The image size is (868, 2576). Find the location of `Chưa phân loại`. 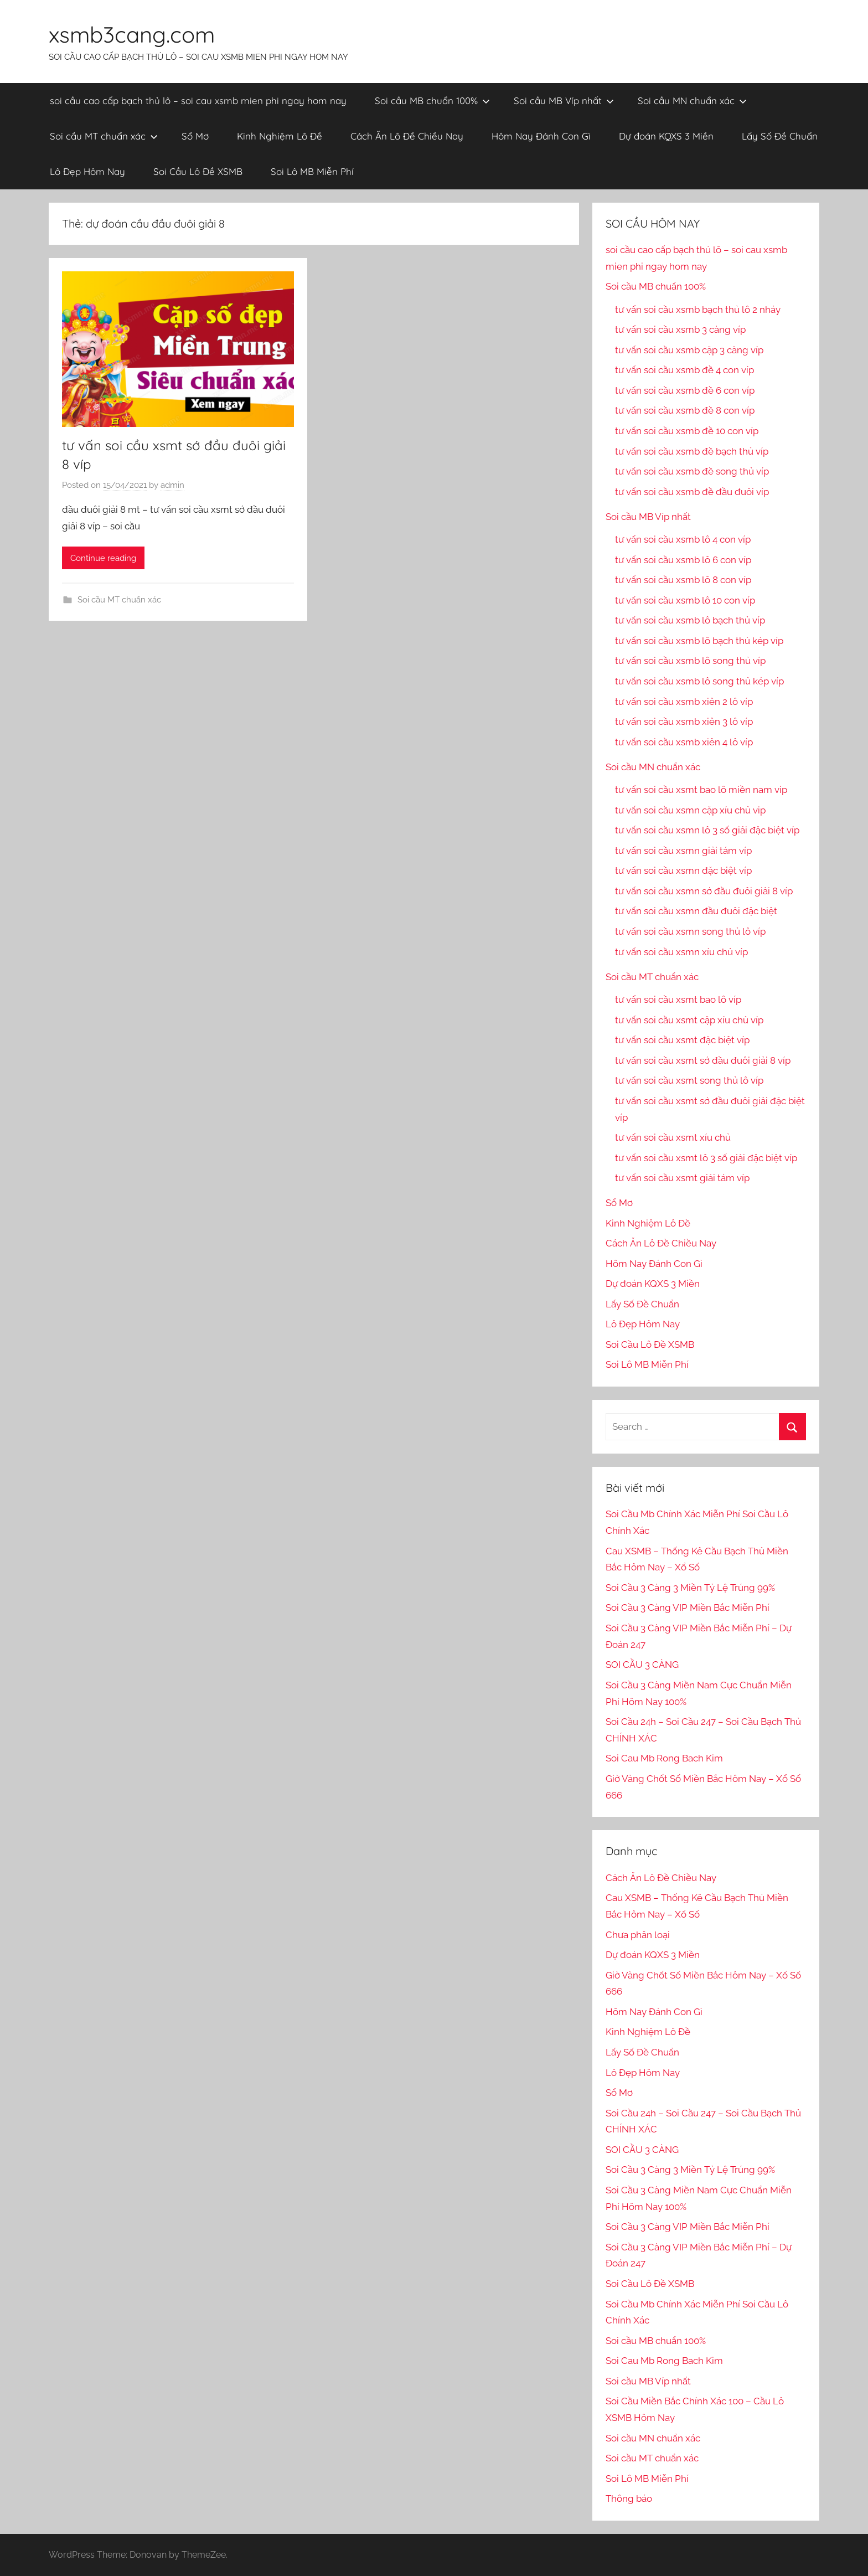

Chưa phân loại is located at coordinates (638, 1934).